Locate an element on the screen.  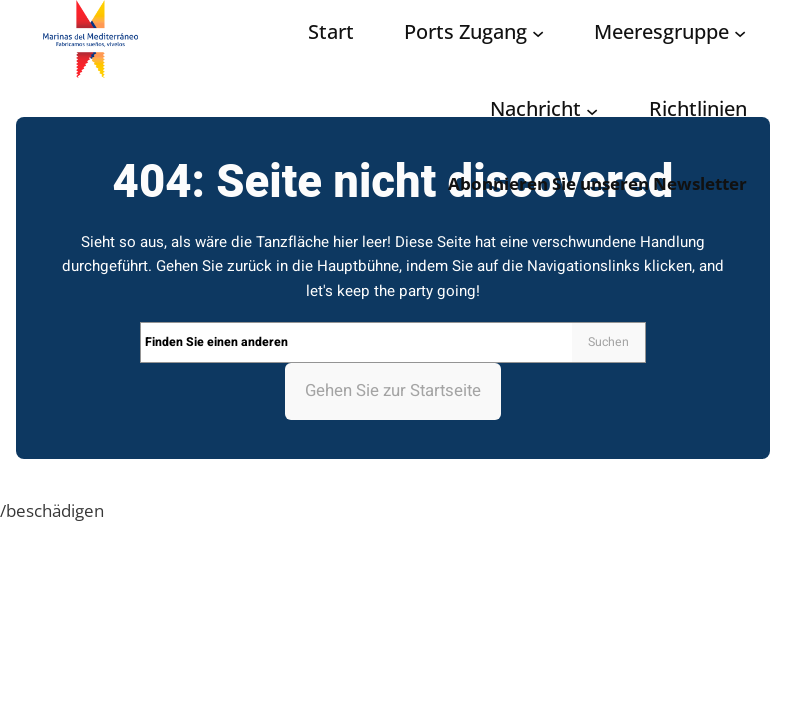
Suchen [Search] is located at coordinates (608, 342).